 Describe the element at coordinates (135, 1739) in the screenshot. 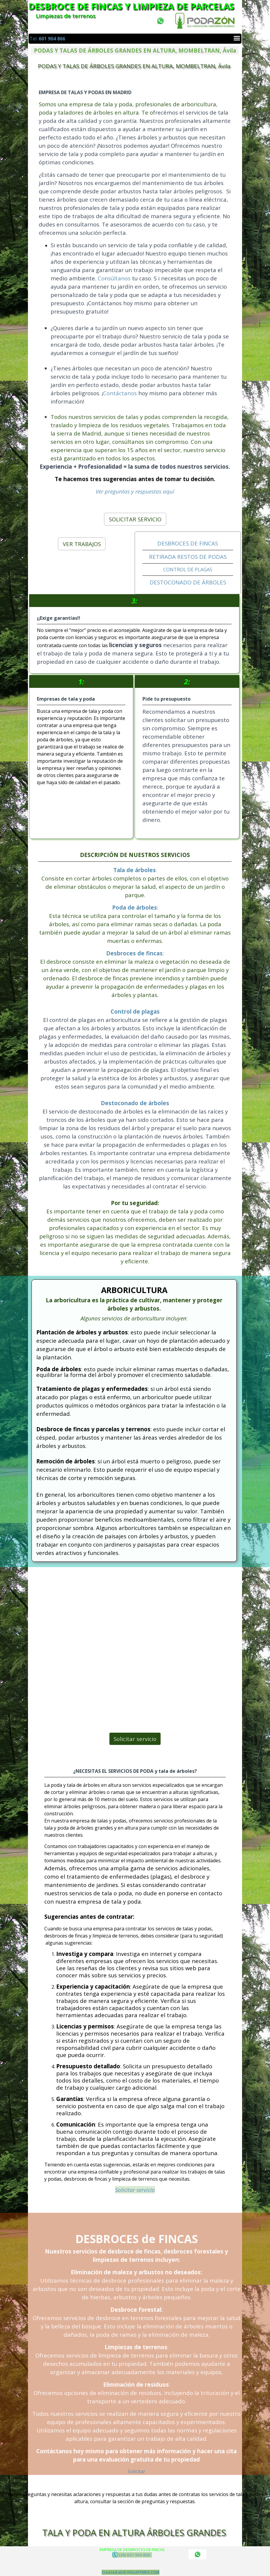

I see `Solicitar servicio` at that location.